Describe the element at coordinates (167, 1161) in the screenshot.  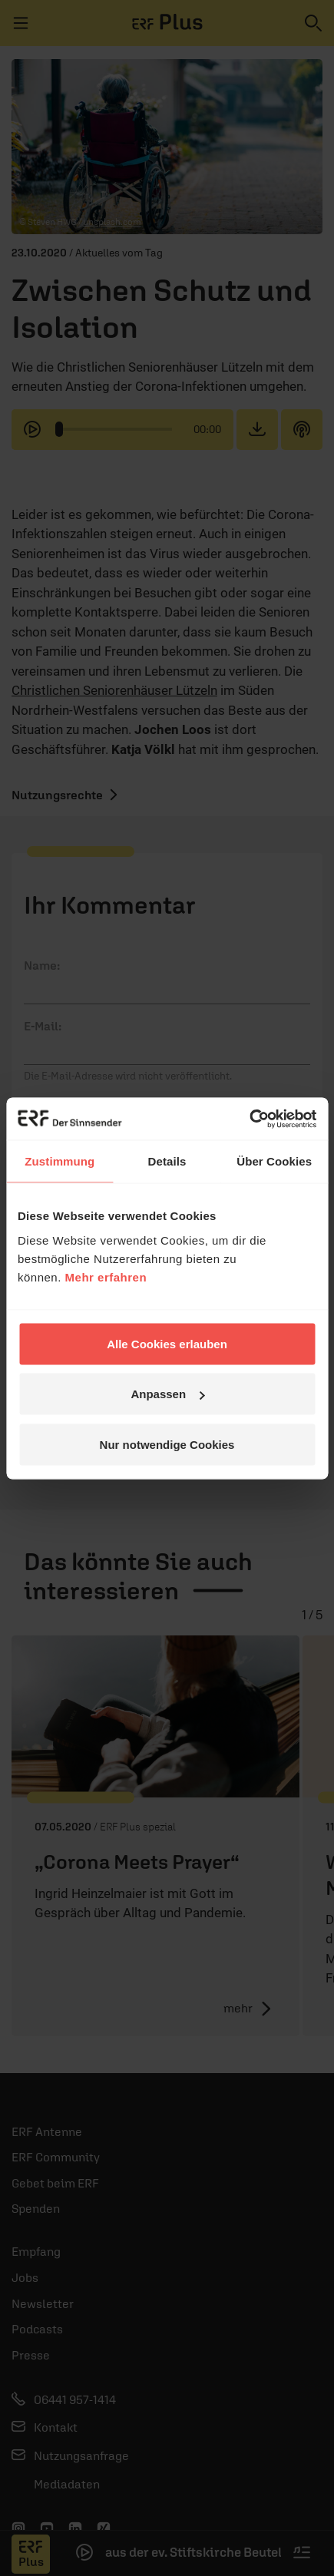
I see `Details [tab]` at that location.